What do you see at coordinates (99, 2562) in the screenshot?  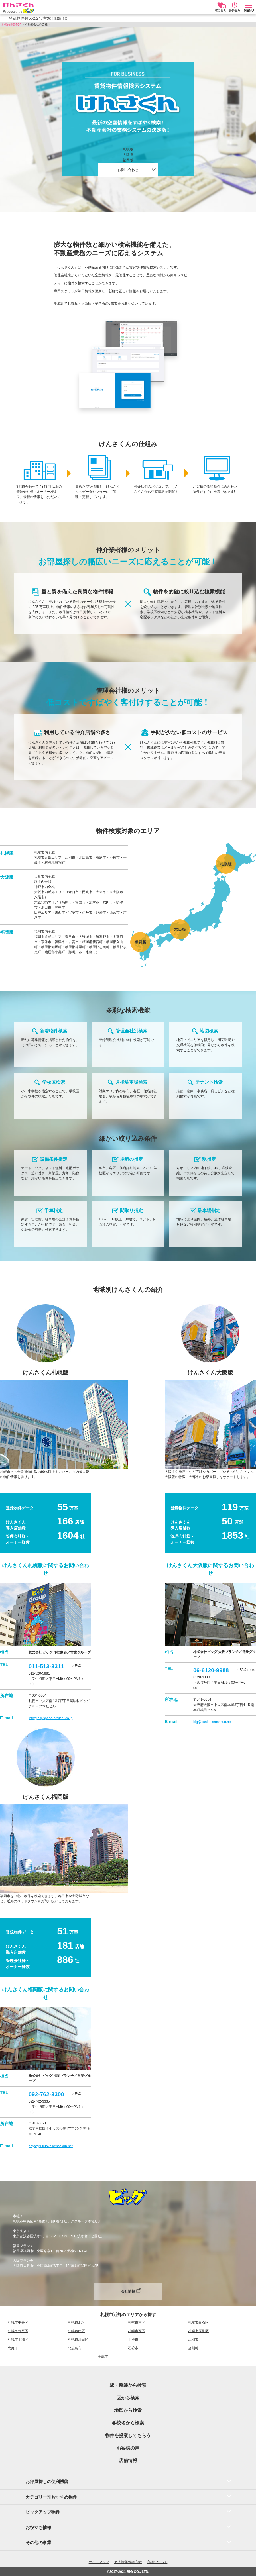 I see `サイトマップ` at bounding box center [99, 2562].